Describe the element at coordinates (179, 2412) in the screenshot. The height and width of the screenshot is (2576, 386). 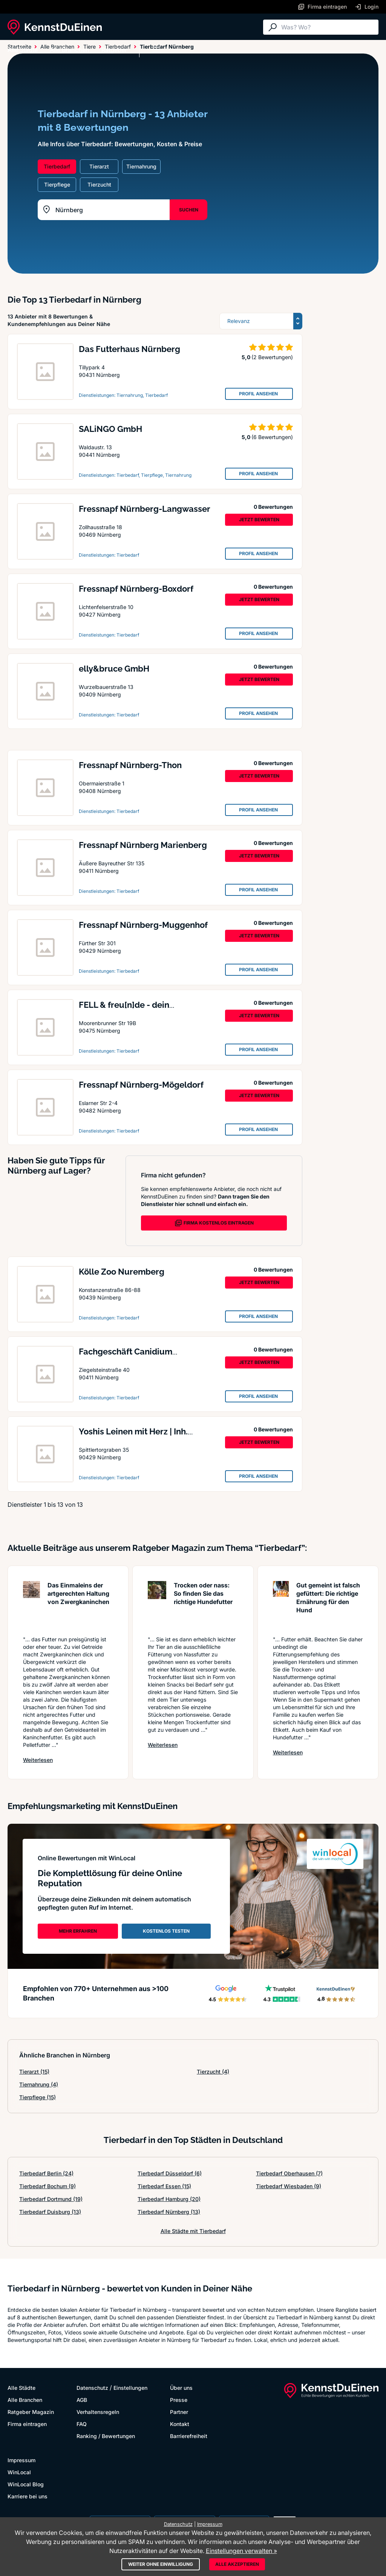
I see `Partner` at that location.